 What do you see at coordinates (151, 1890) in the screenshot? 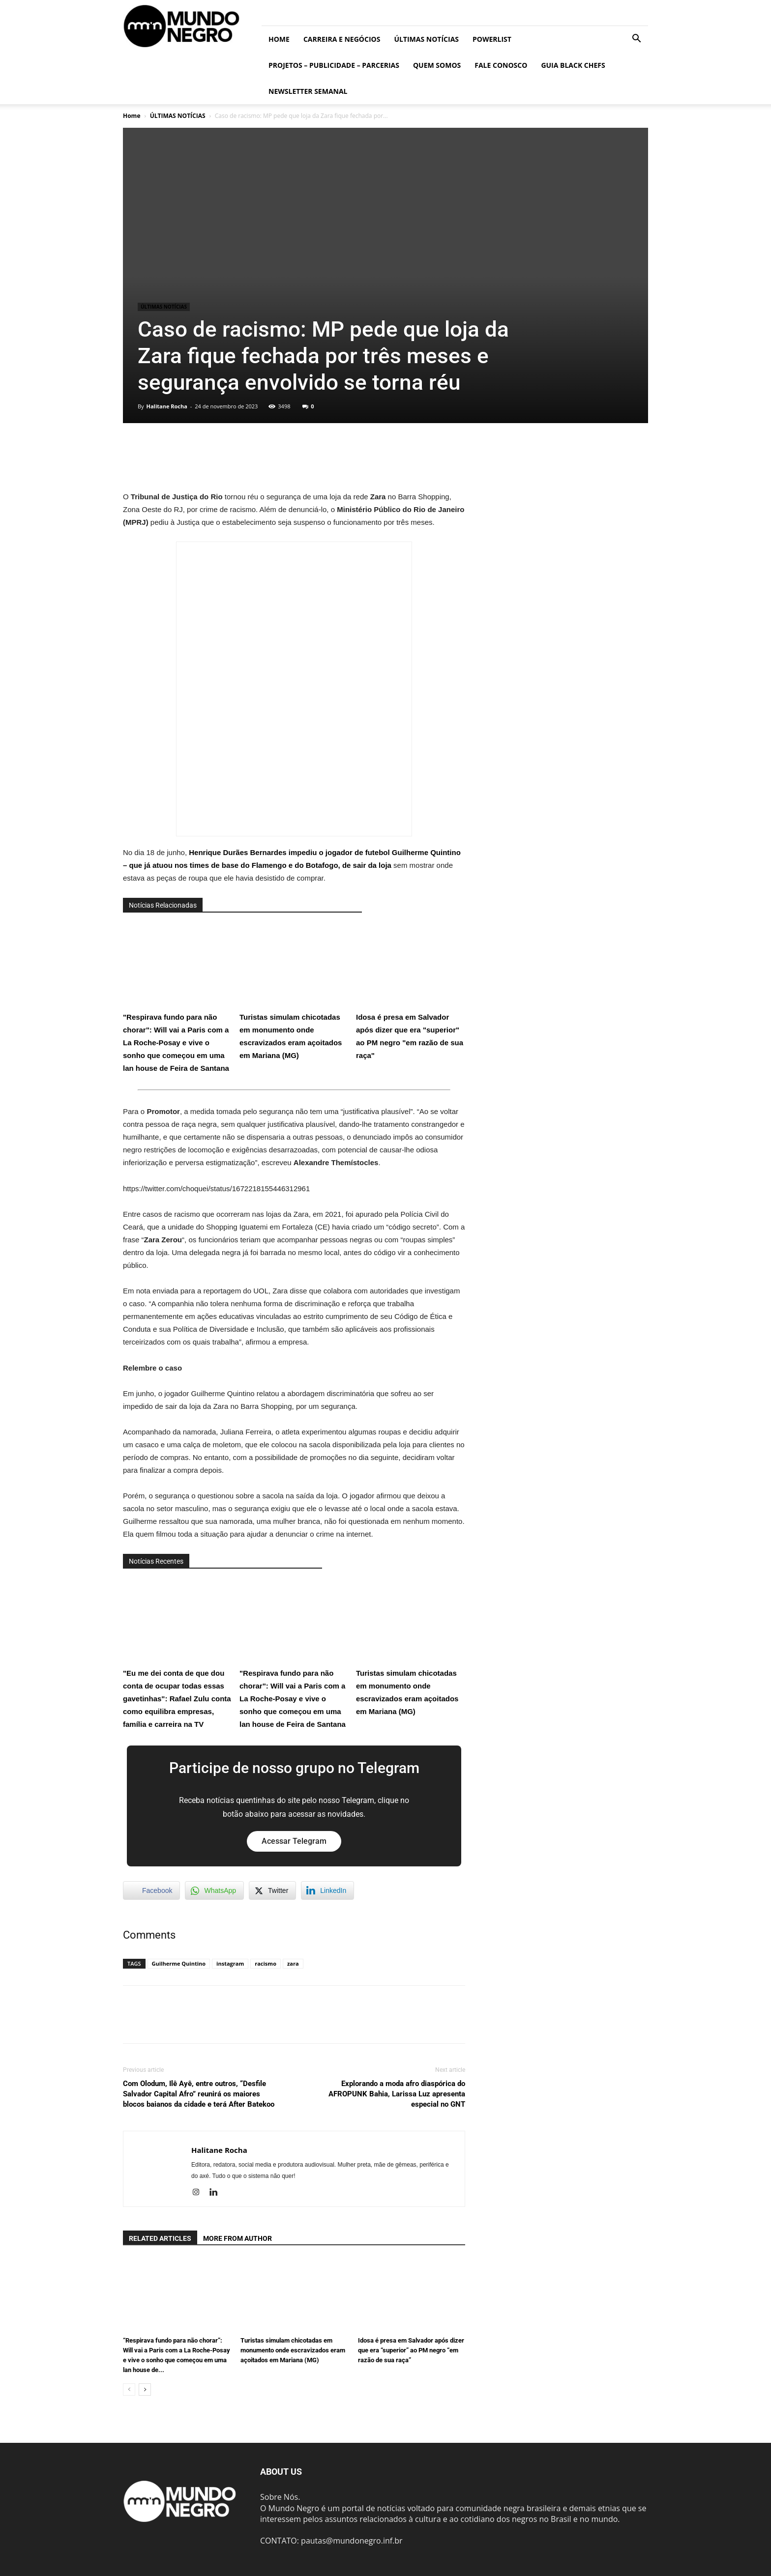
I see `[Facebook Share]` at bounding box center [151, 1890].